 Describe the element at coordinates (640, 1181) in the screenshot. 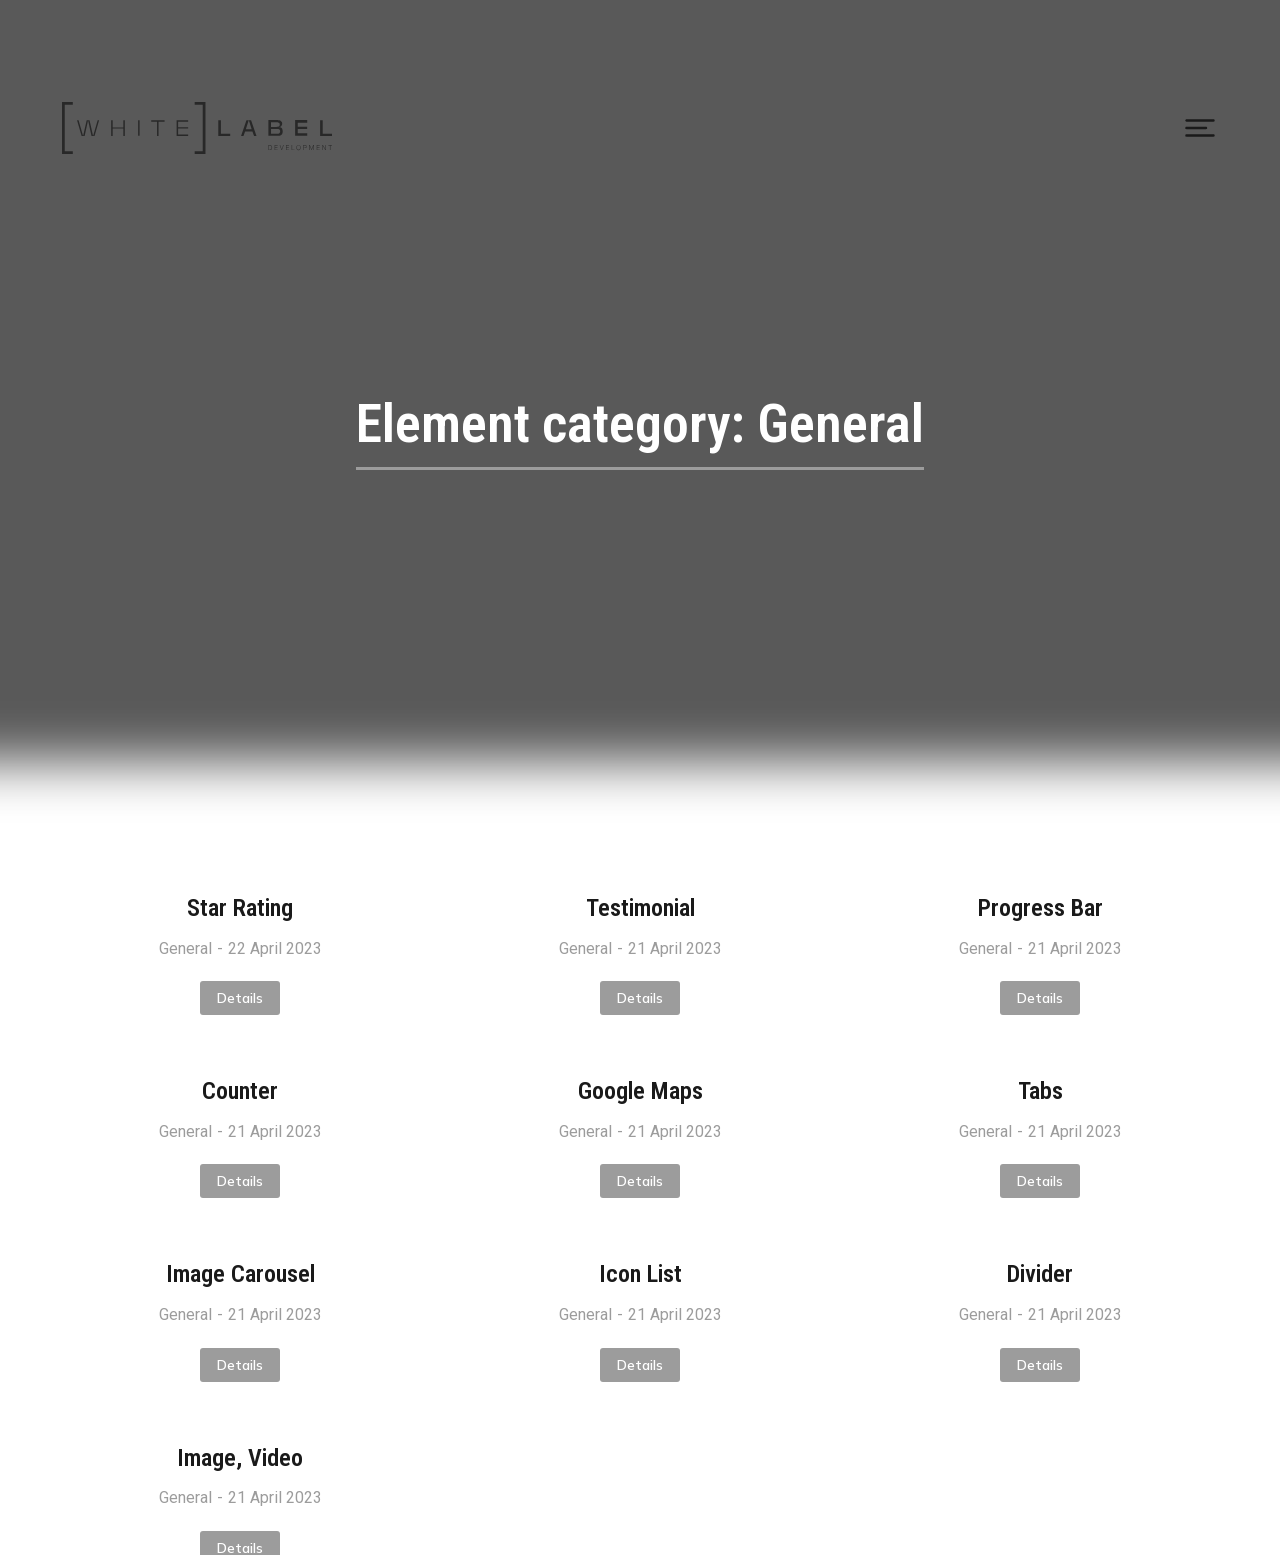

I see `Details [Read more about Google Maps]` at that location.